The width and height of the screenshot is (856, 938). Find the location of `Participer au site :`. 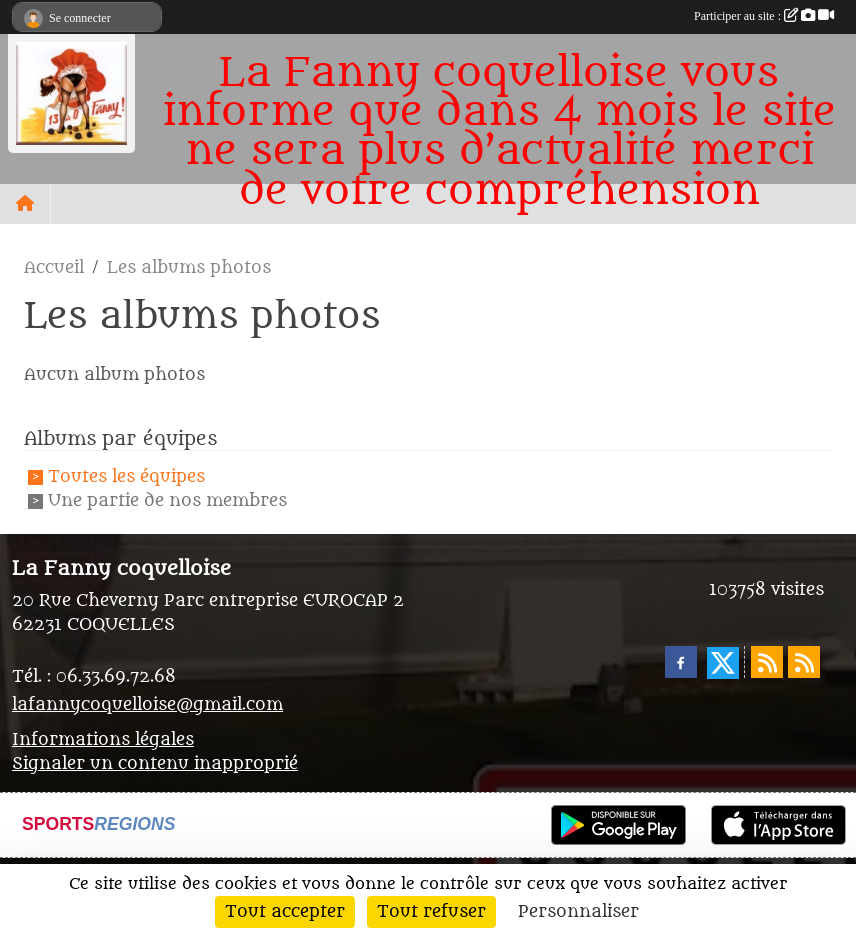

Participer au site : is located at coordinates (764, 16).